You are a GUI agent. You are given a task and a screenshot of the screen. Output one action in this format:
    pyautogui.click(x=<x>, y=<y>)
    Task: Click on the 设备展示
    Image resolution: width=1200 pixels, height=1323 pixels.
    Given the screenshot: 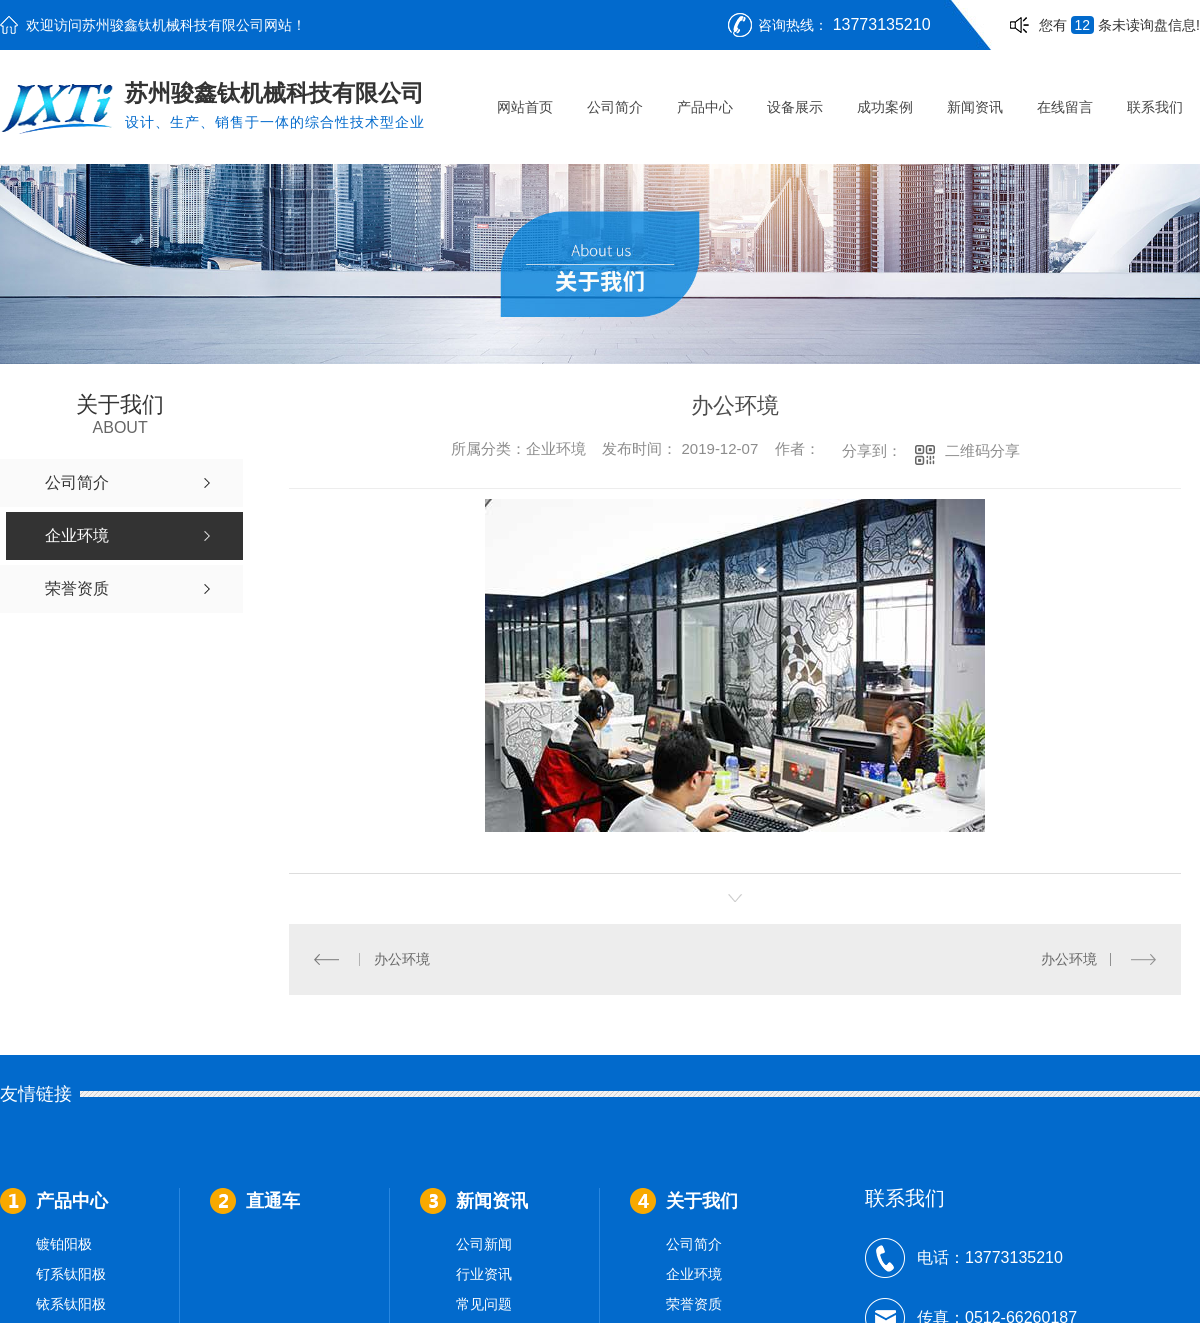 What is the action you would take?
    pyautogui.click(x=795, y=107)
    